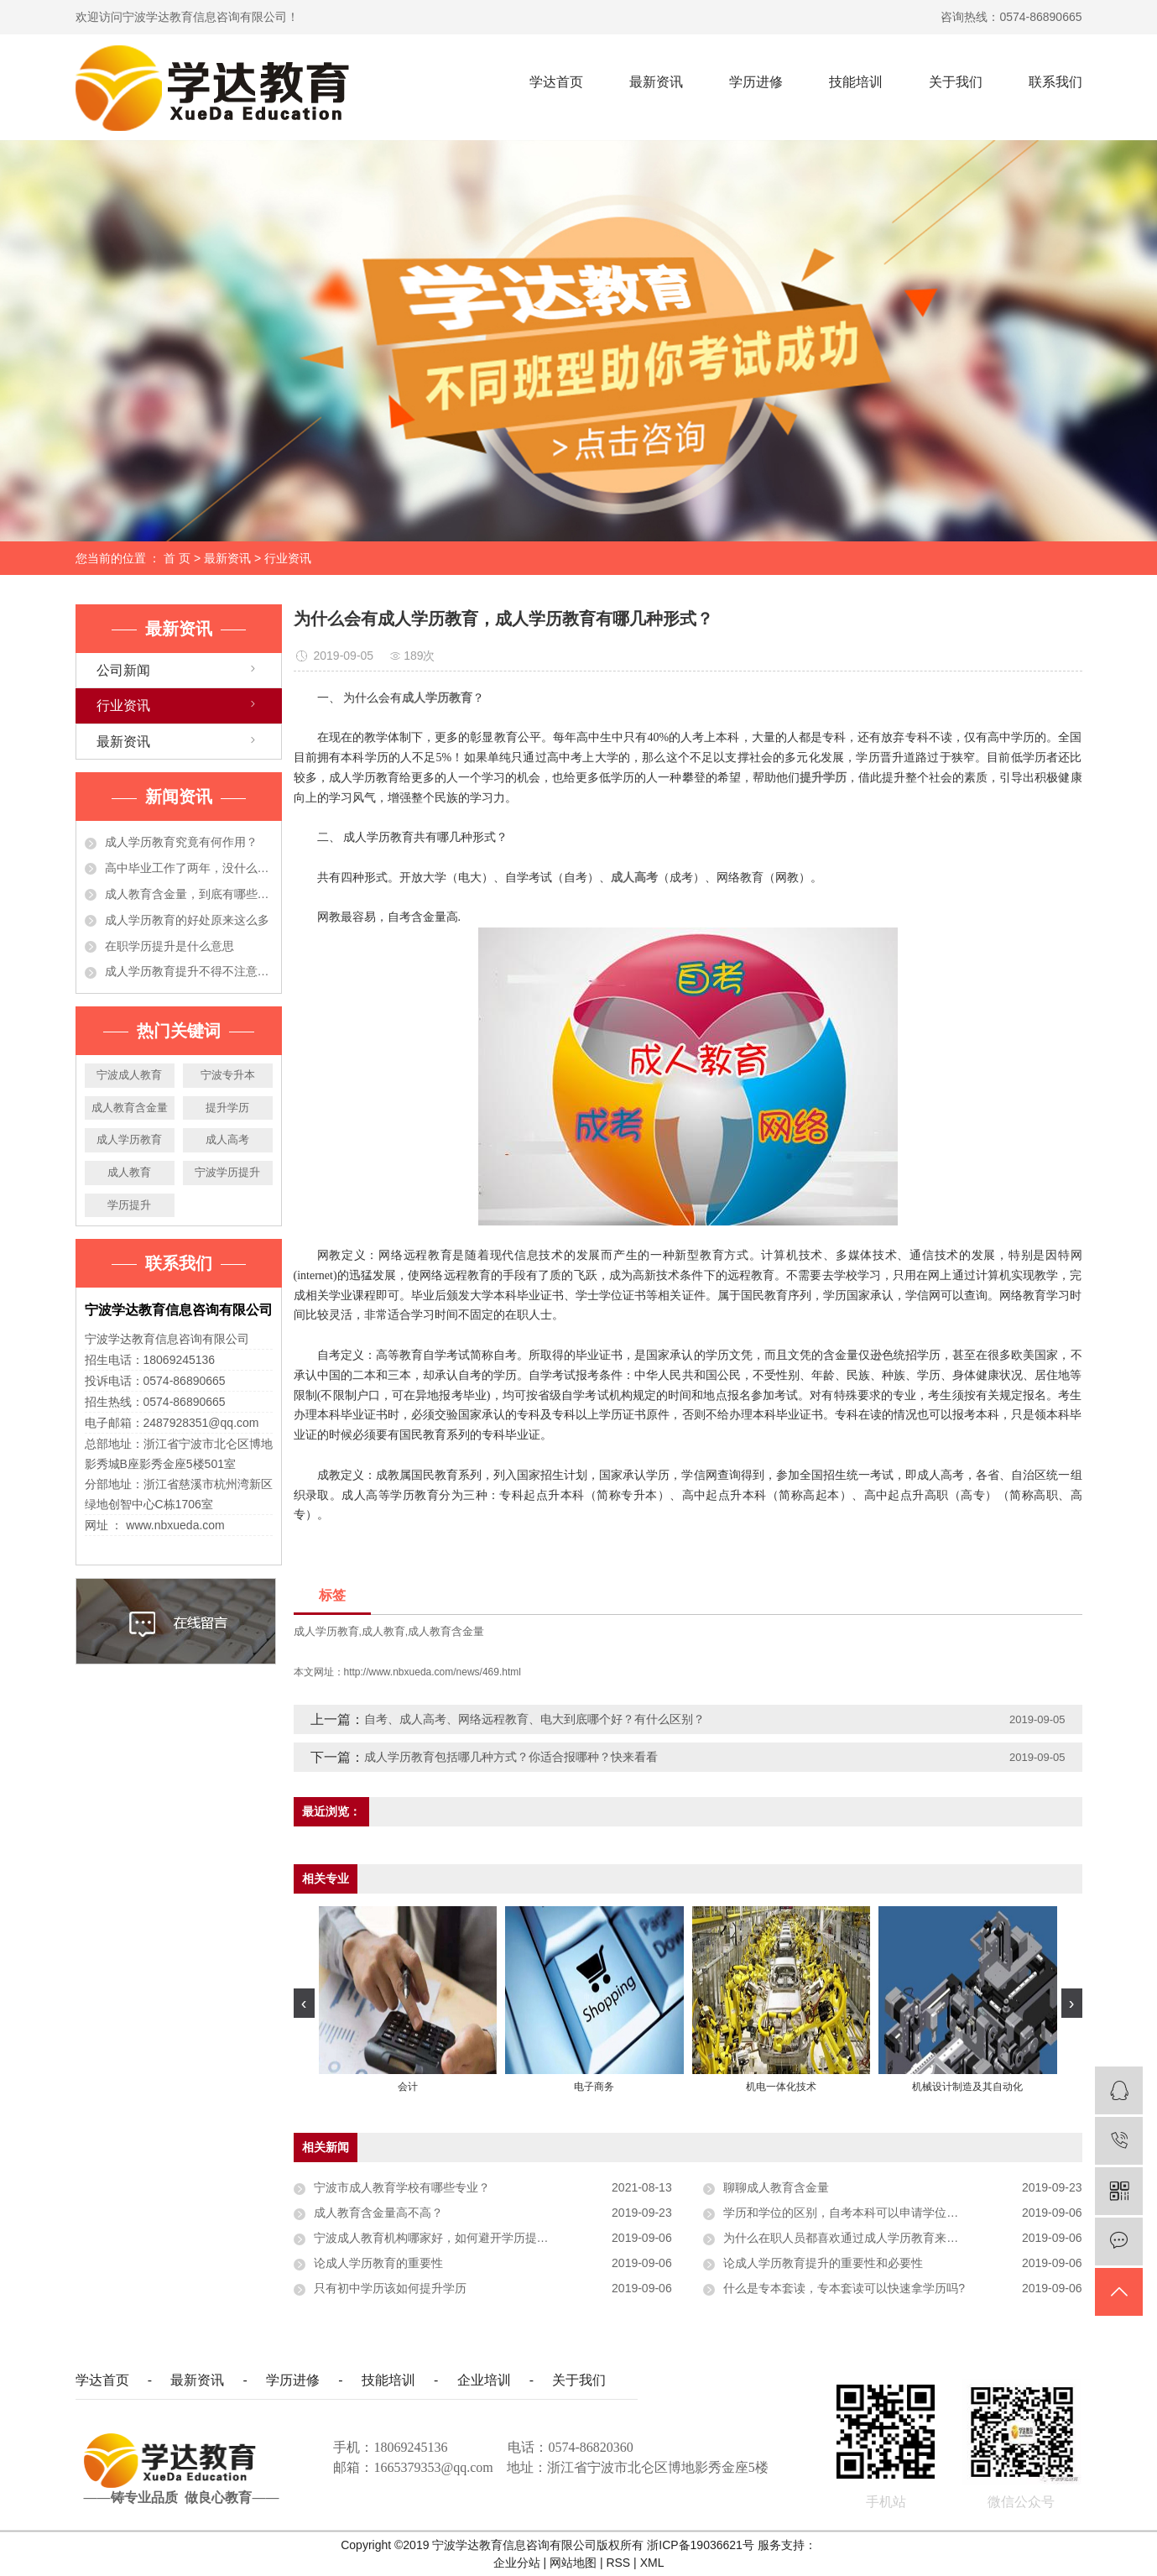 The height and width of the screenshot is (2576, 1157). What do you see at coordinates (129, 1139) in the screenshot?
I see `成人学历教育` at bounding box center [129, 1139].